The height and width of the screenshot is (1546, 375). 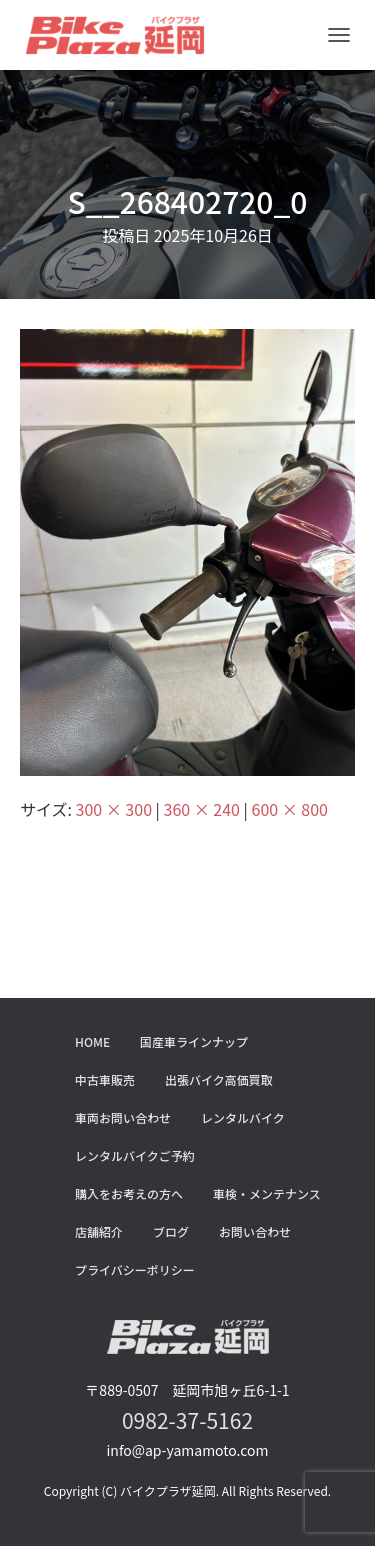 What do you see at coordinates (135, 1269) in the screenshot?
I see `プライバシーポリシー` at bounding box center [135, 1269].